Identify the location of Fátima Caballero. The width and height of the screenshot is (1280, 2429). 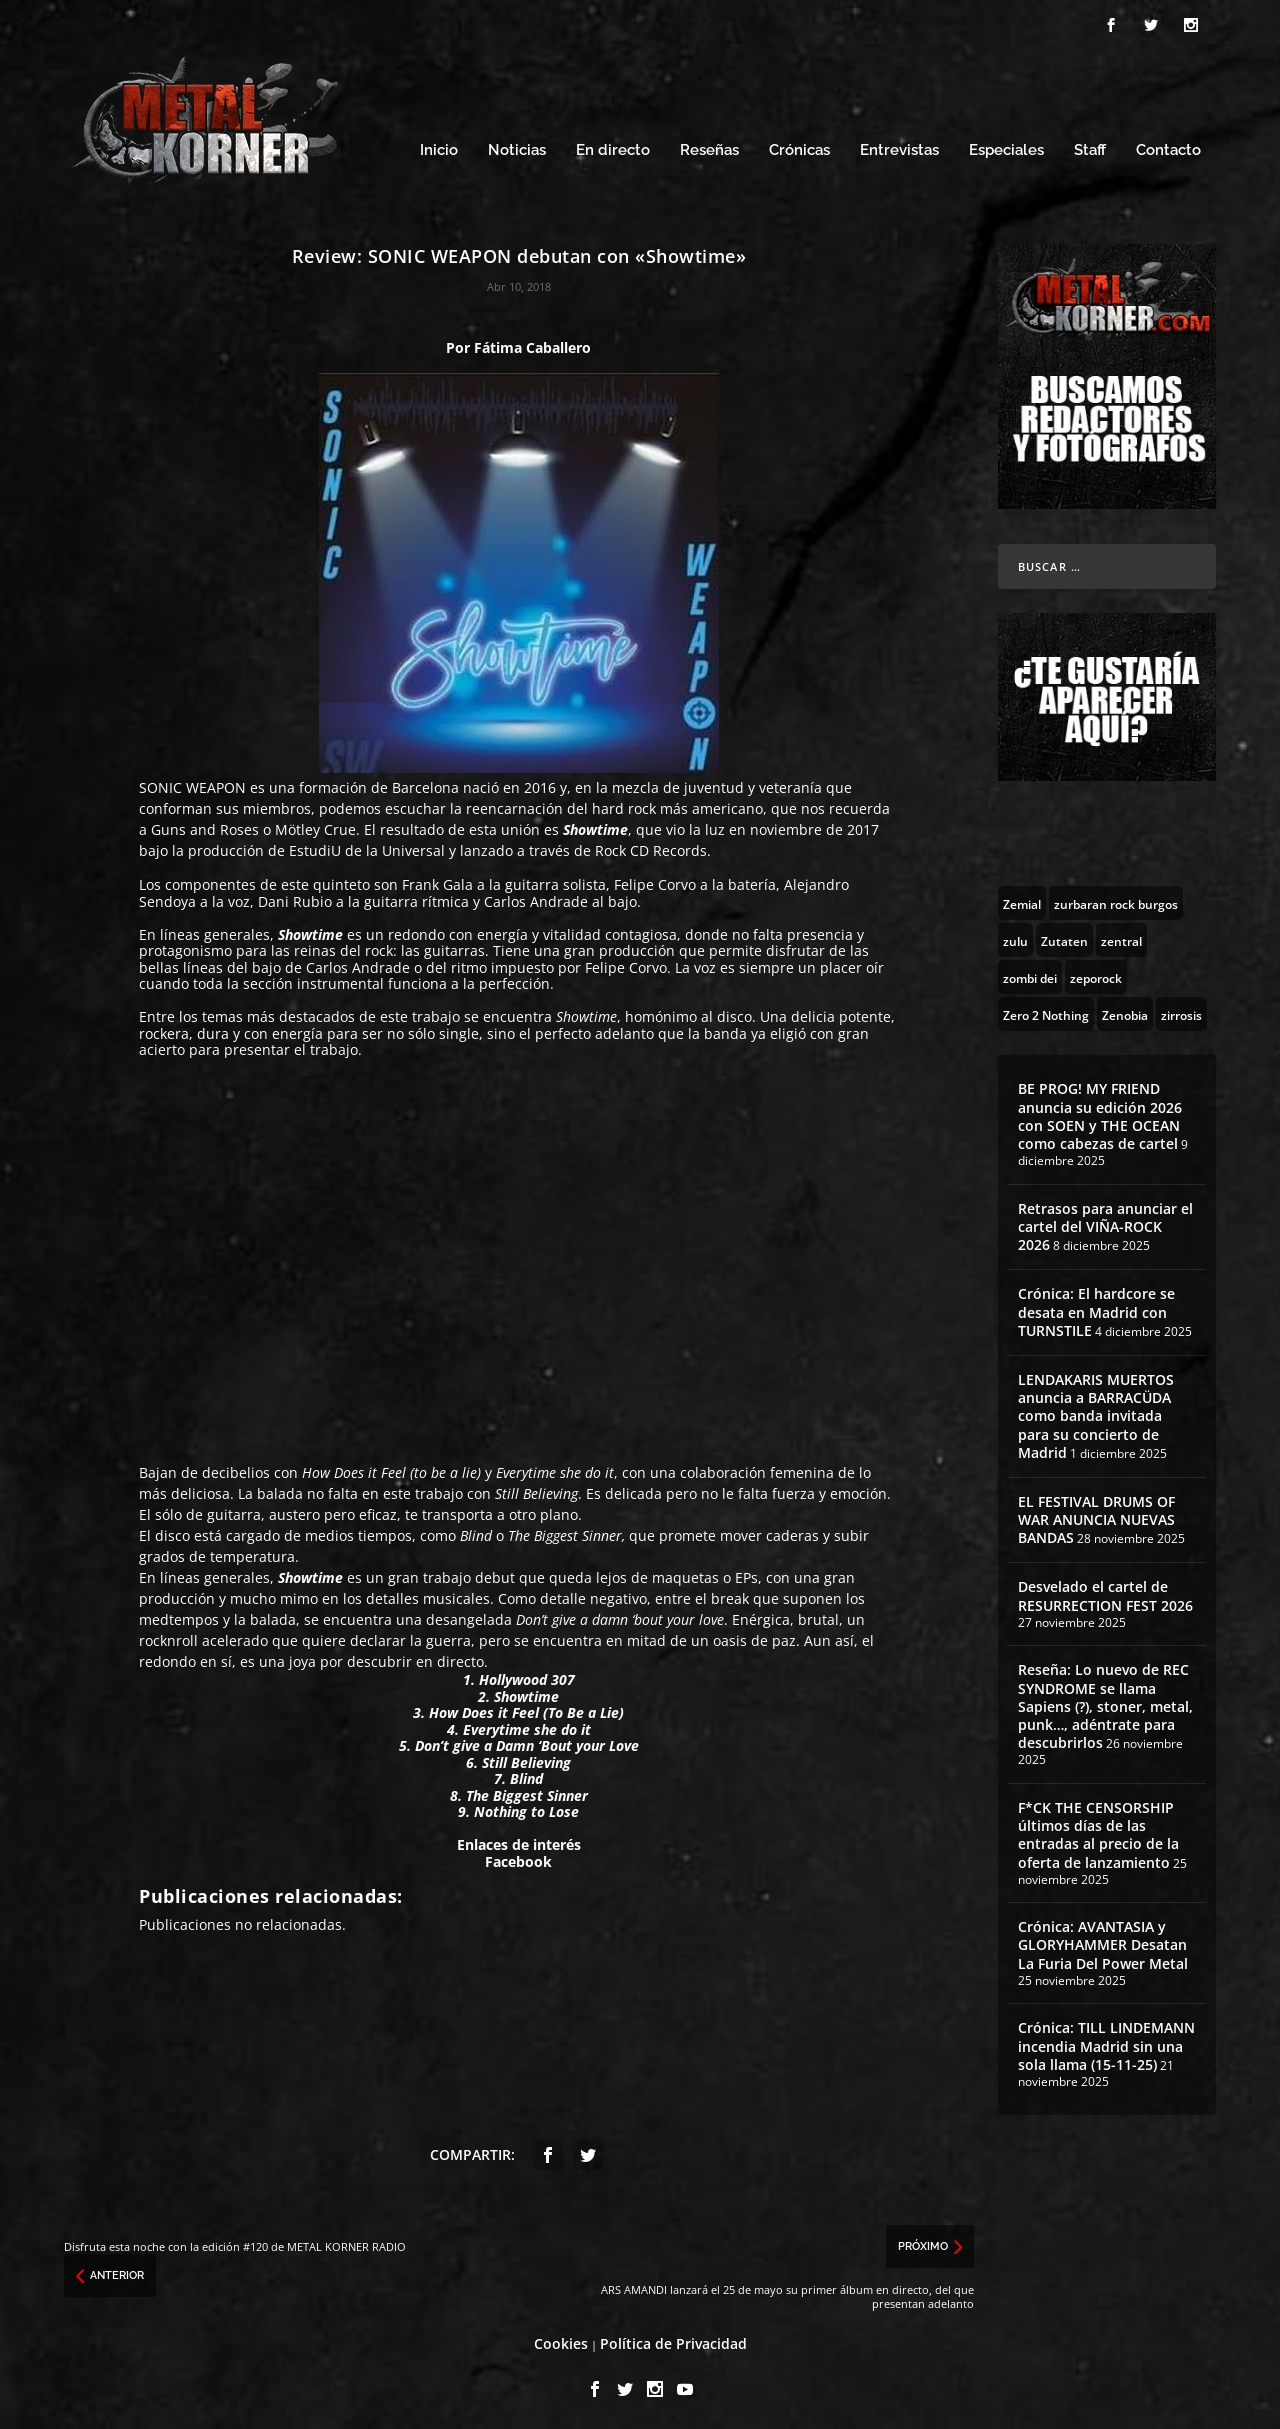
(532, 344).